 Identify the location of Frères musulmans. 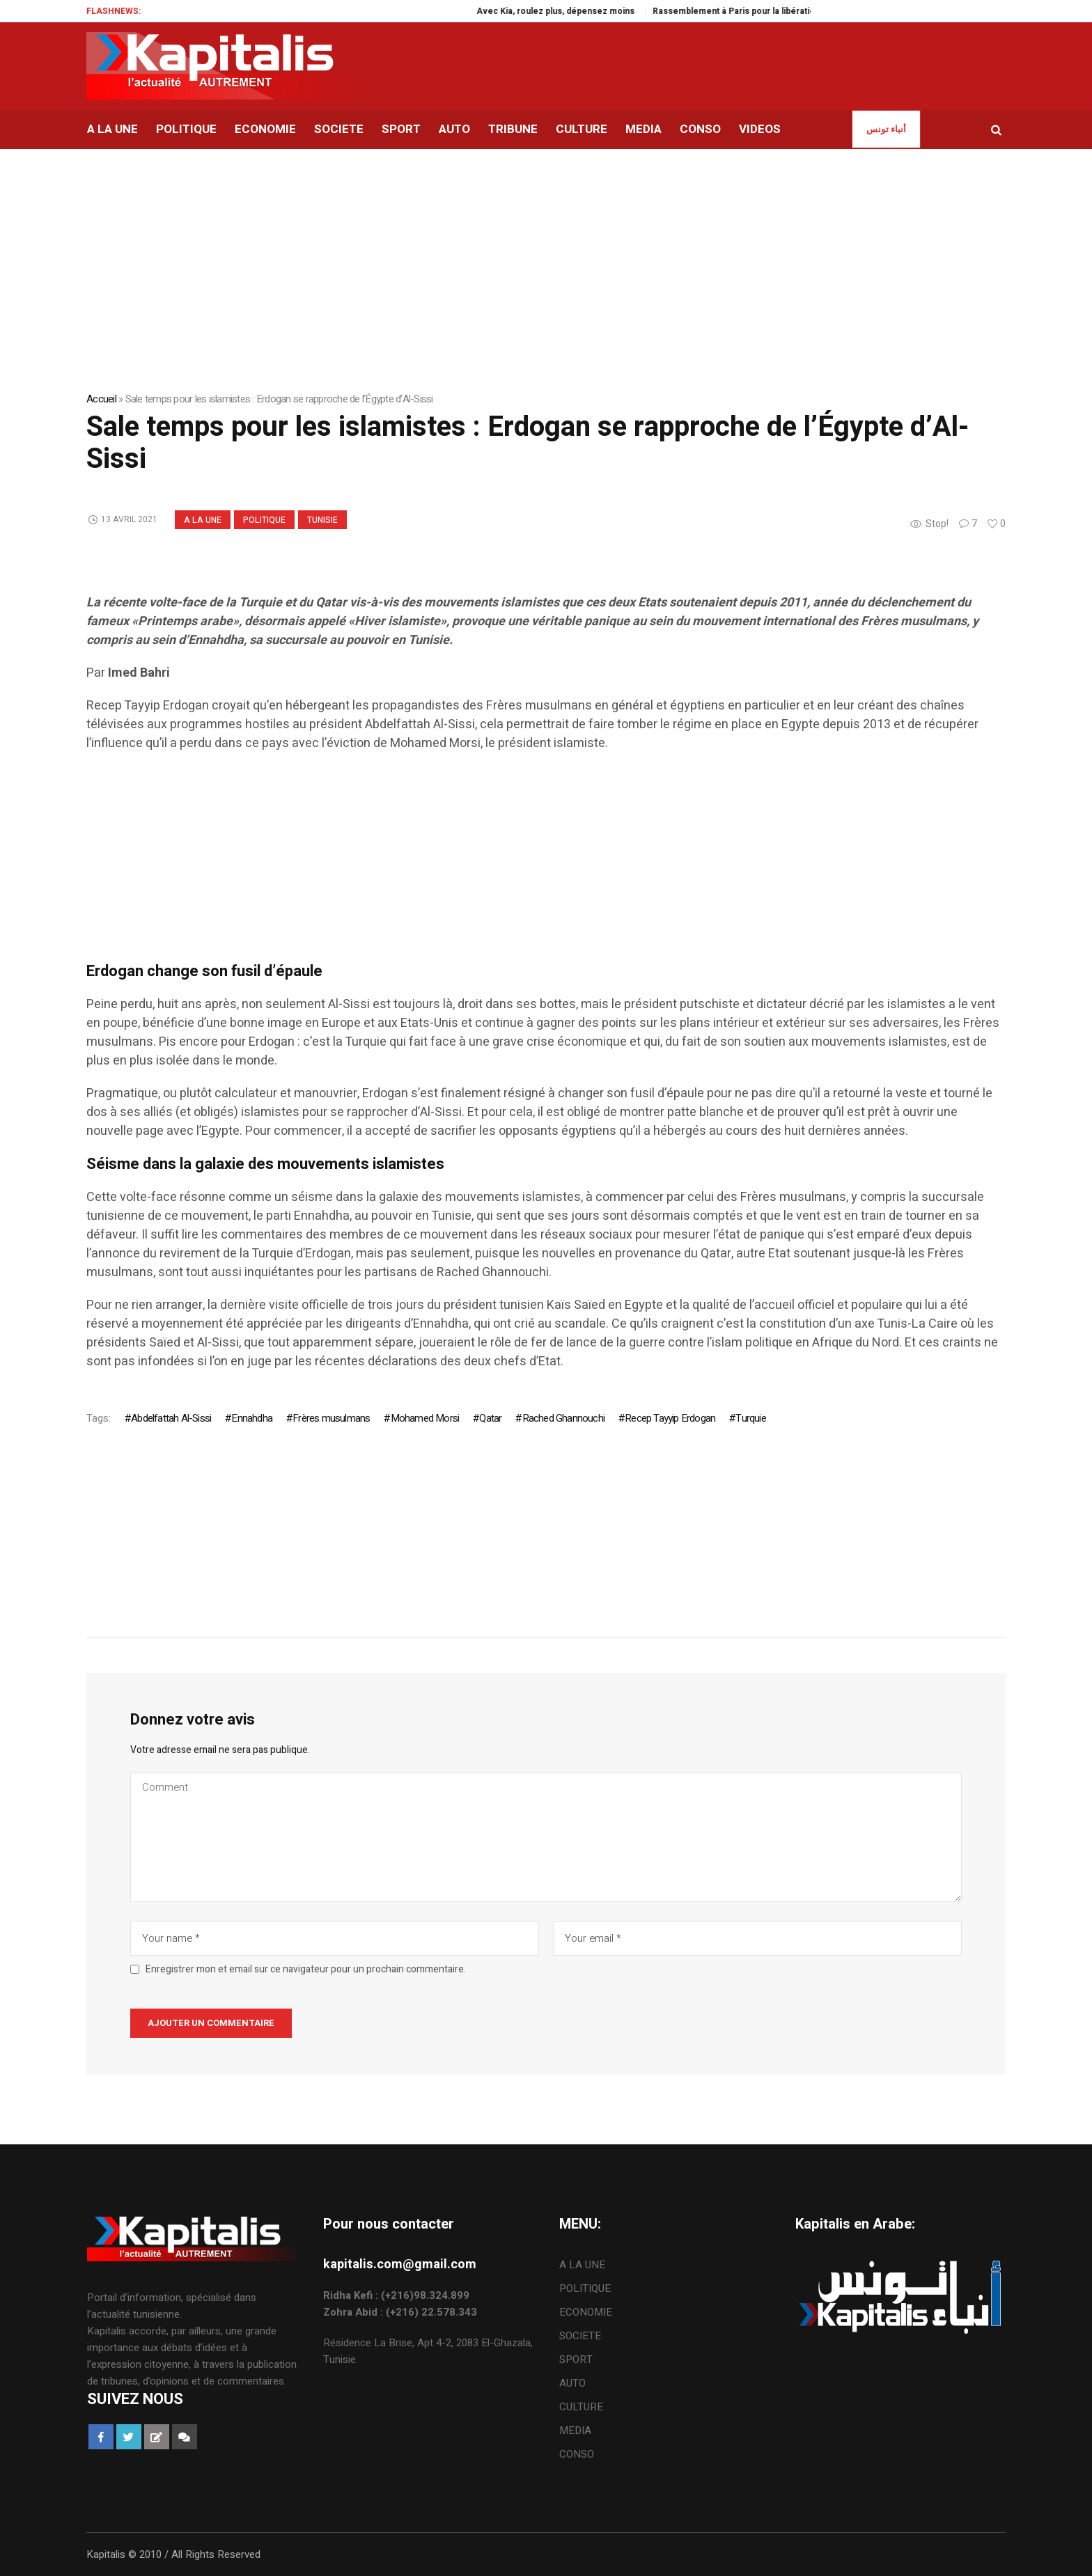
(331, 1418).